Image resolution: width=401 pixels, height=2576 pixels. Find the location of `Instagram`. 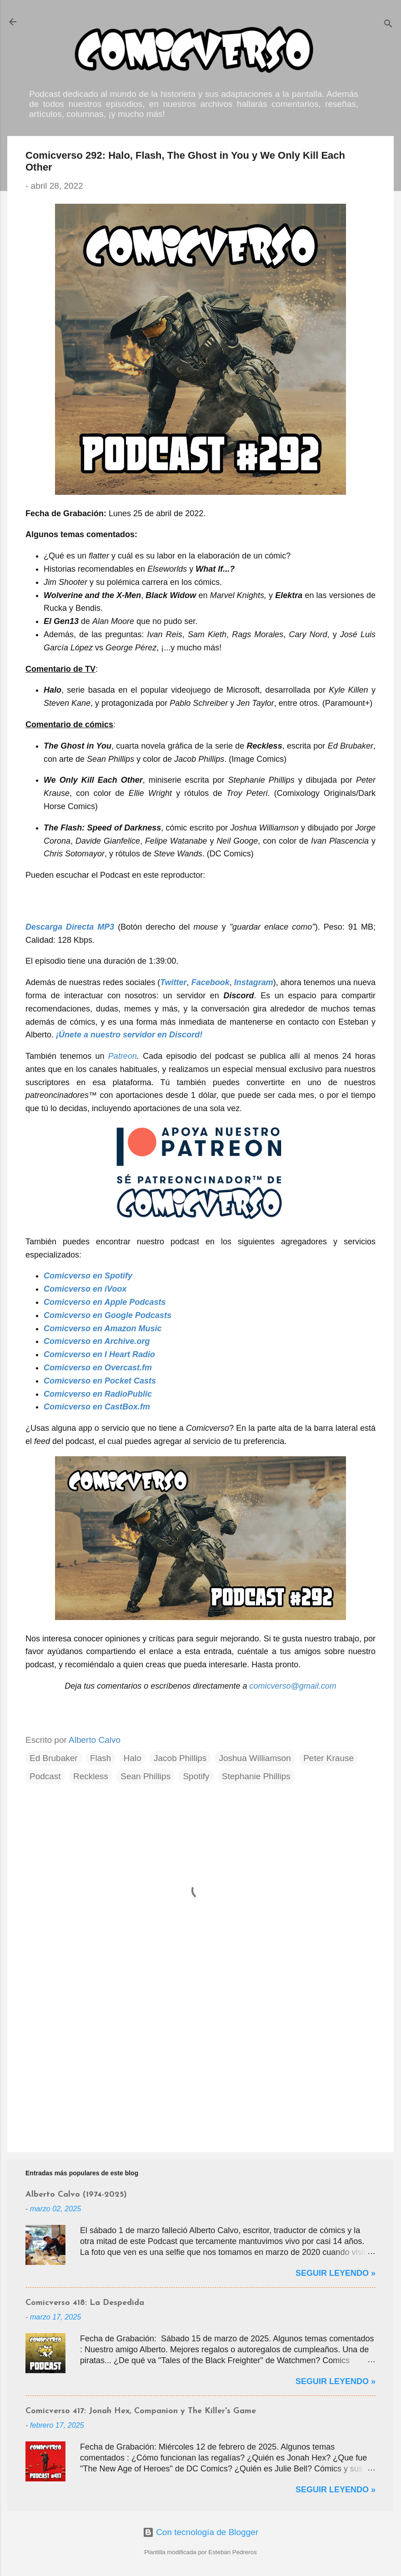

Instagram is located at coordinates (253, 982).